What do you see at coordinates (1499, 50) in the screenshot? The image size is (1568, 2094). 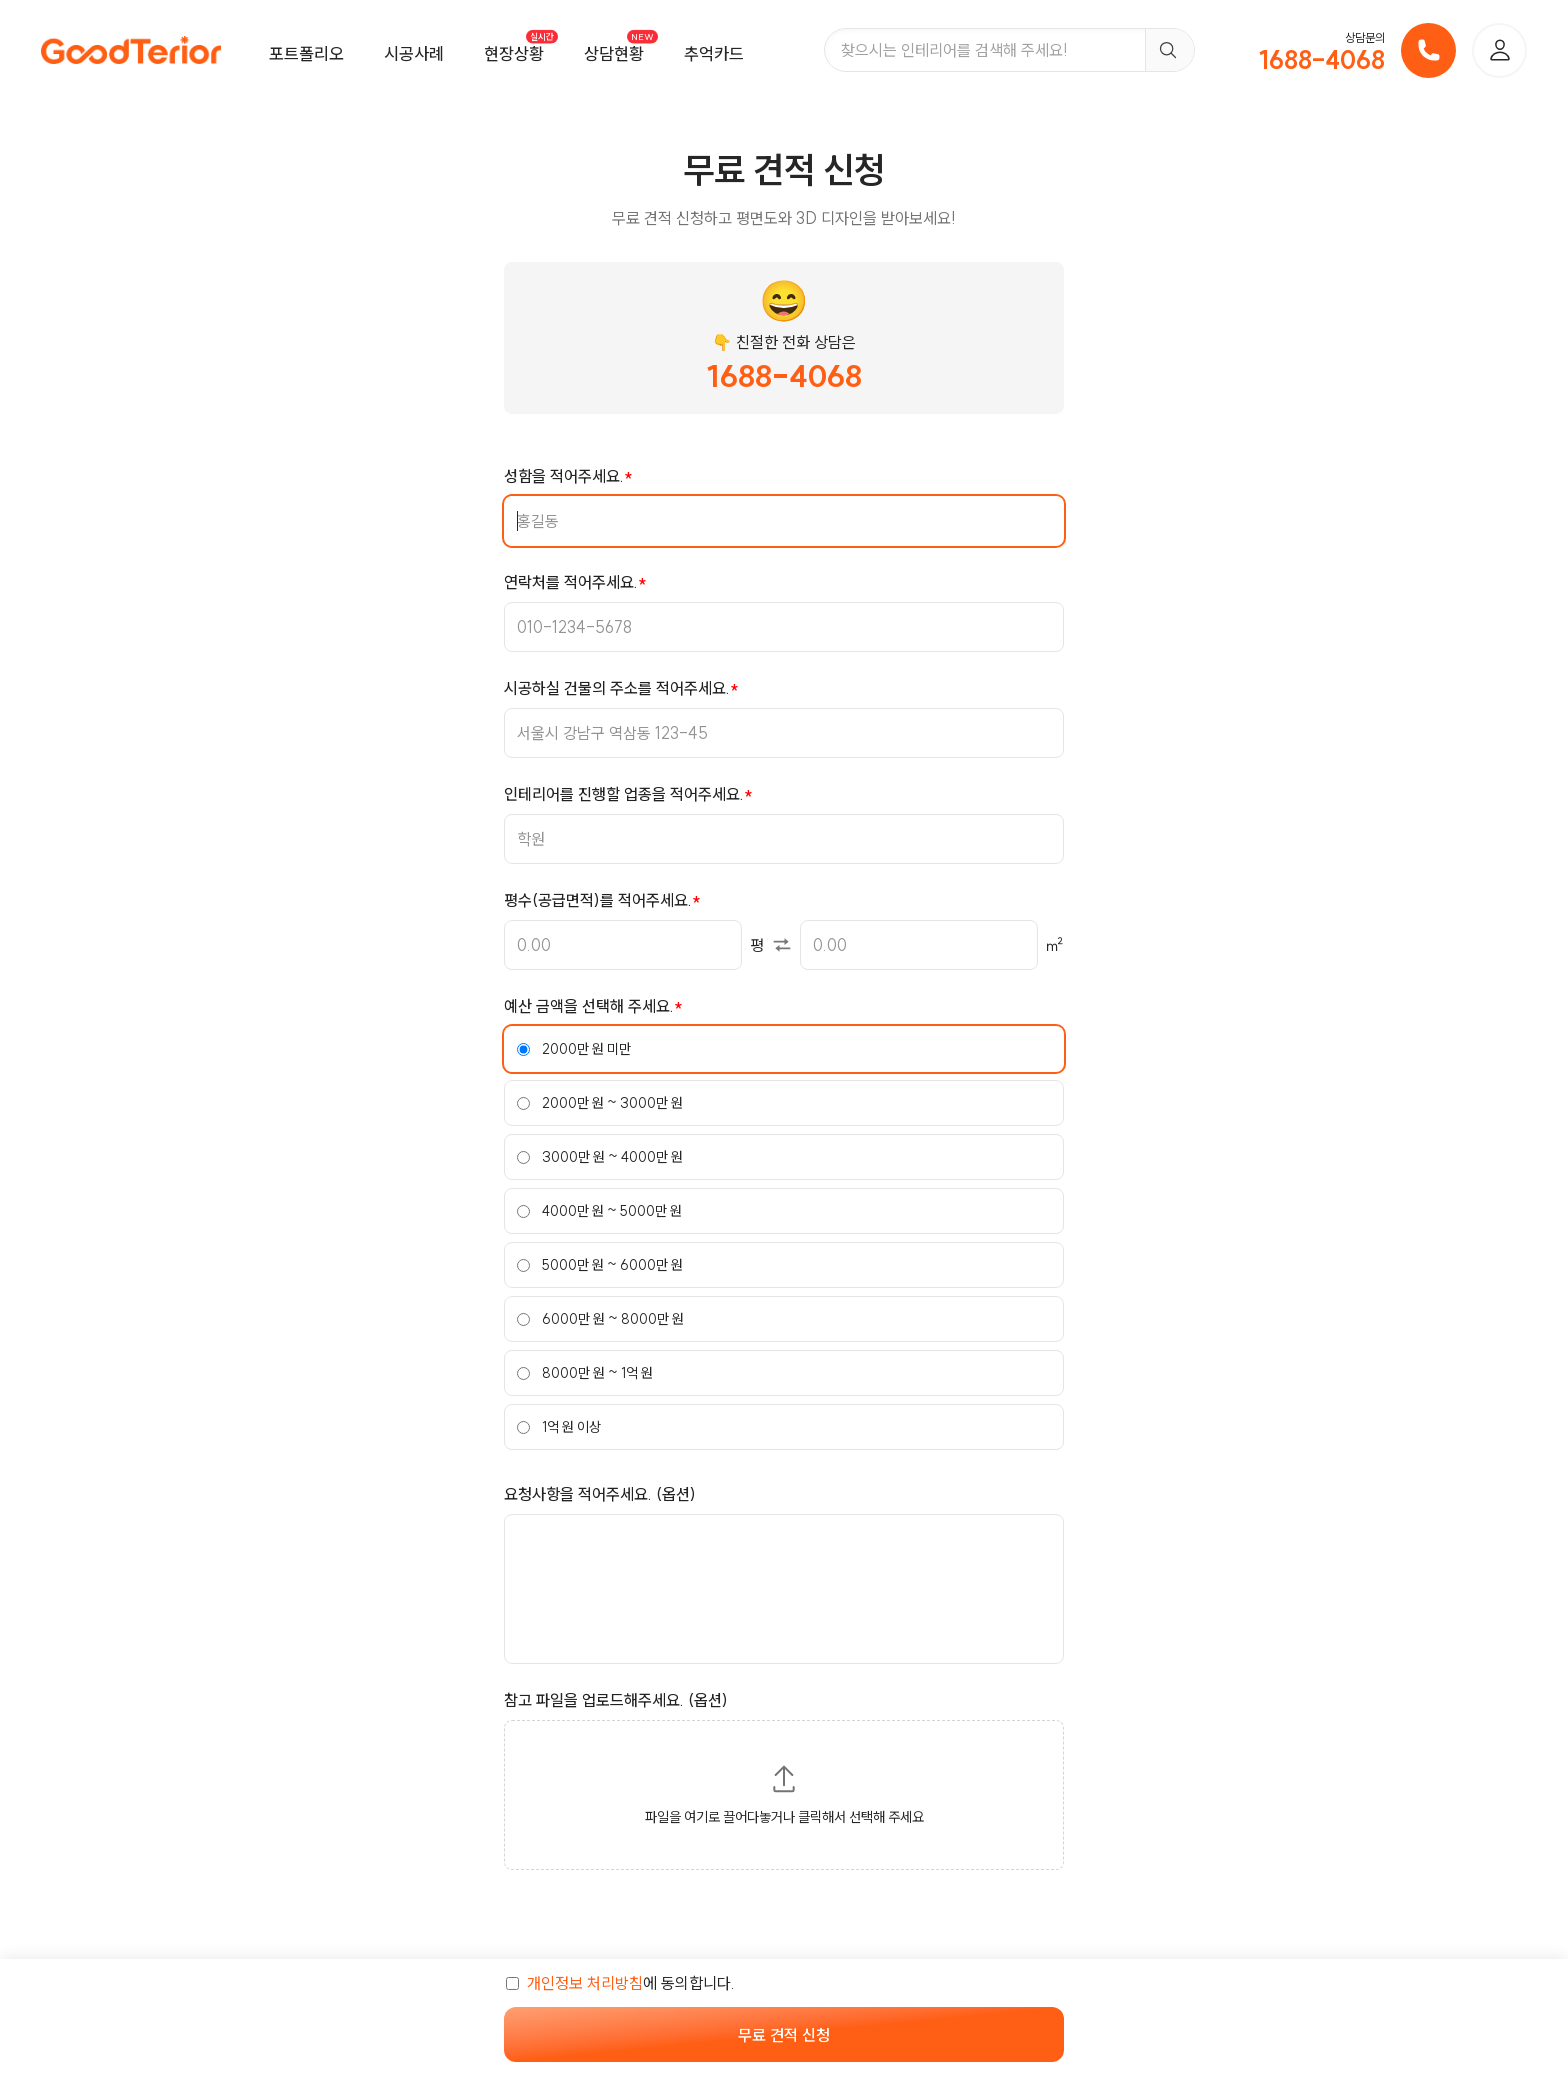 I see `[로그인]` at bounding box center [1499, 50].